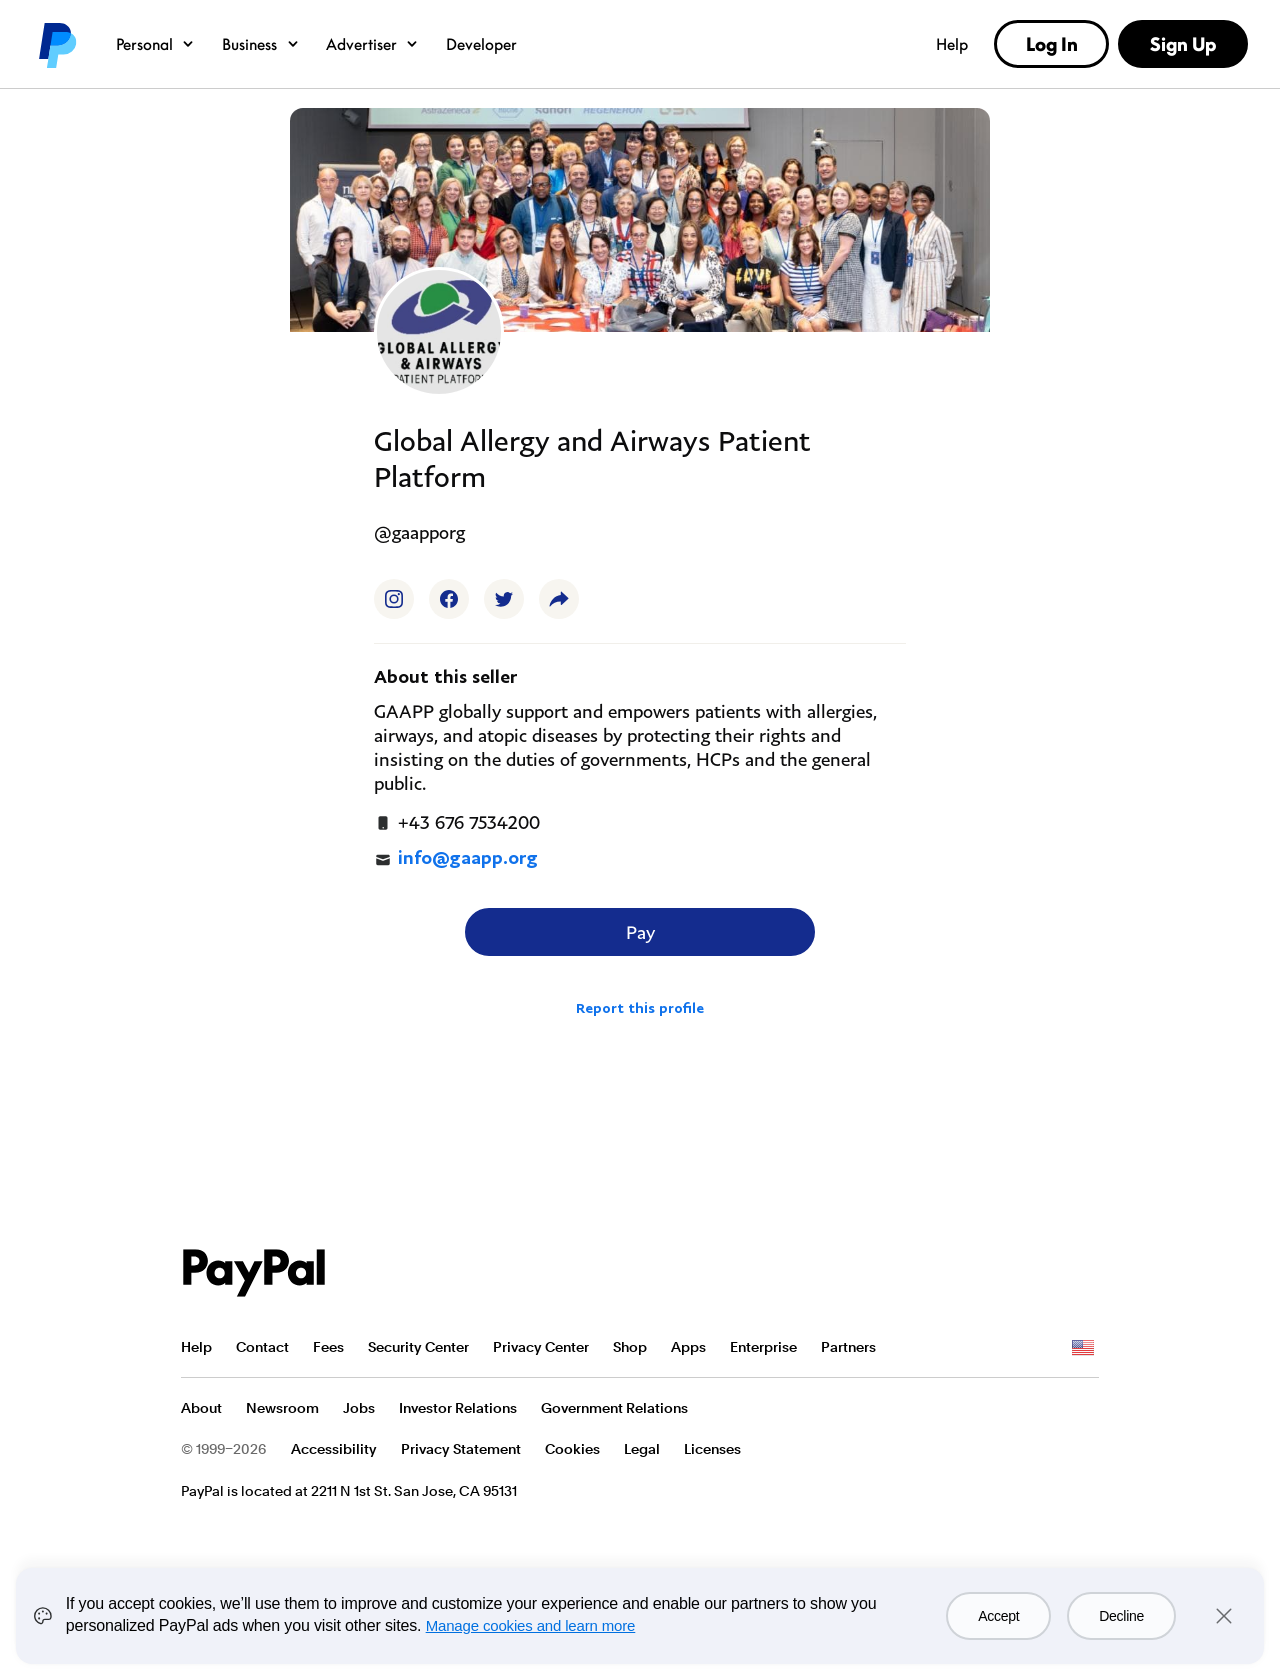 This screenshot has height=1680, width=1280. I want to click on Security Center, so click(418, 1347).